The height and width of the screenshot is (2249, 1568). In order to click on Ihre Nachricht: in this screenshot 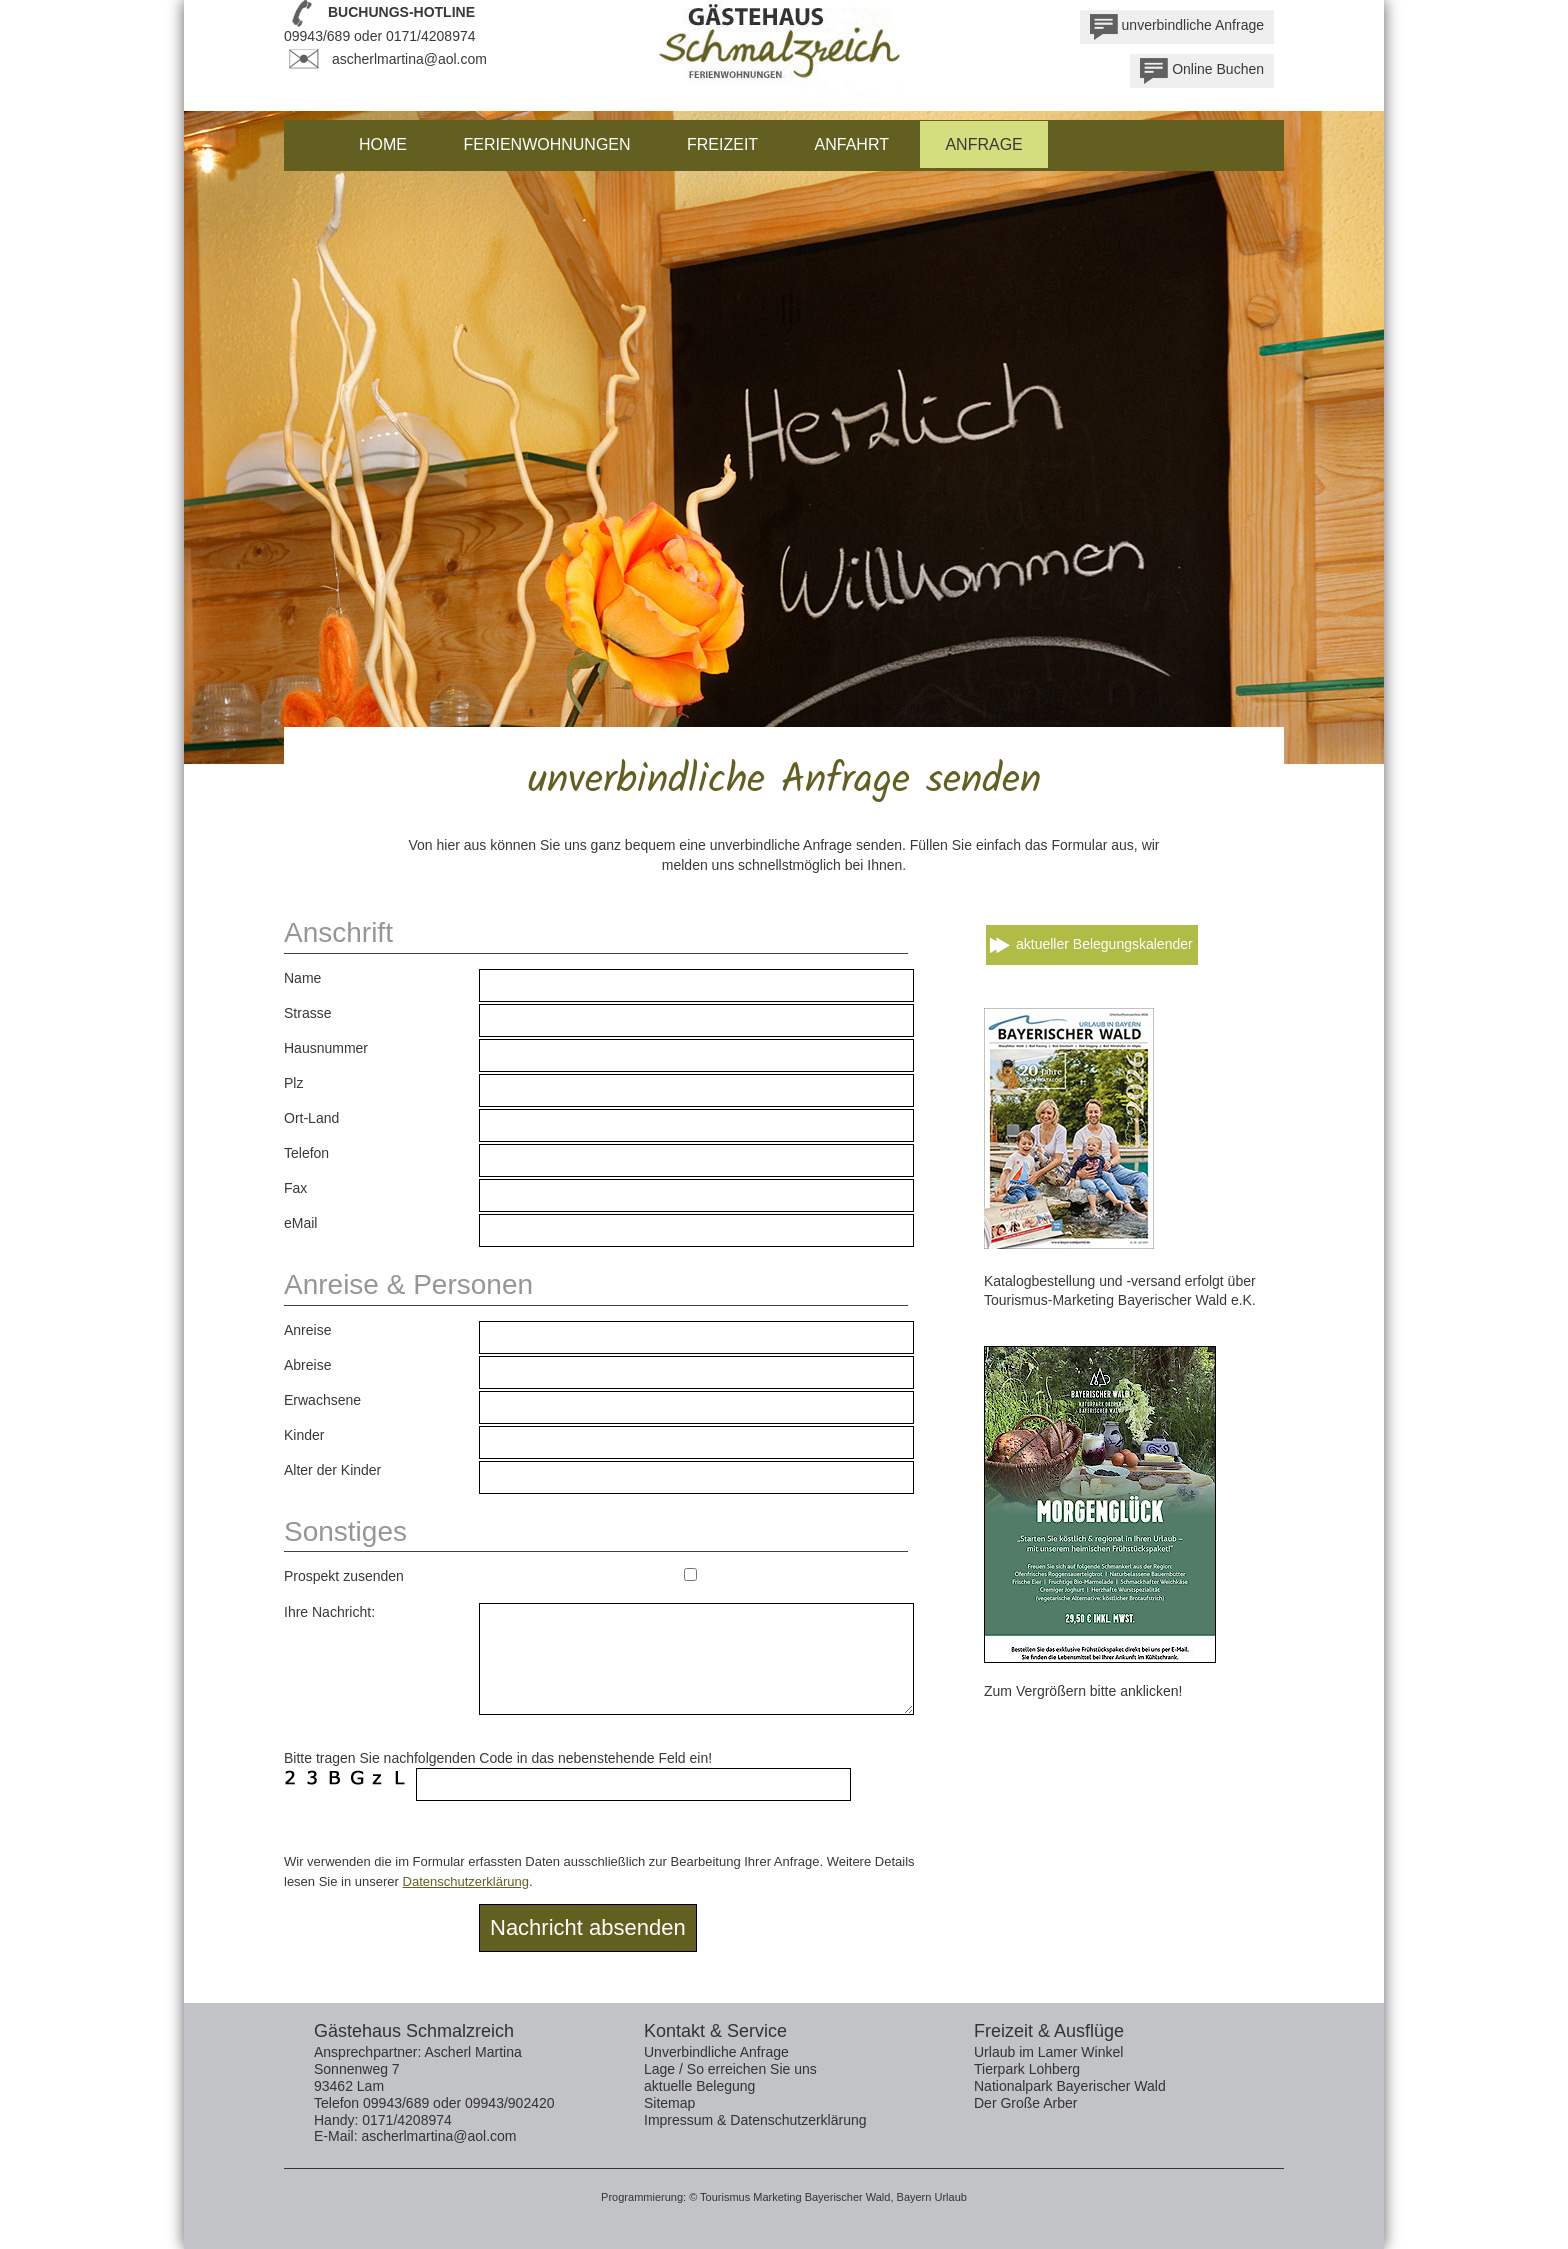, I will do `click(329, 1612)`.